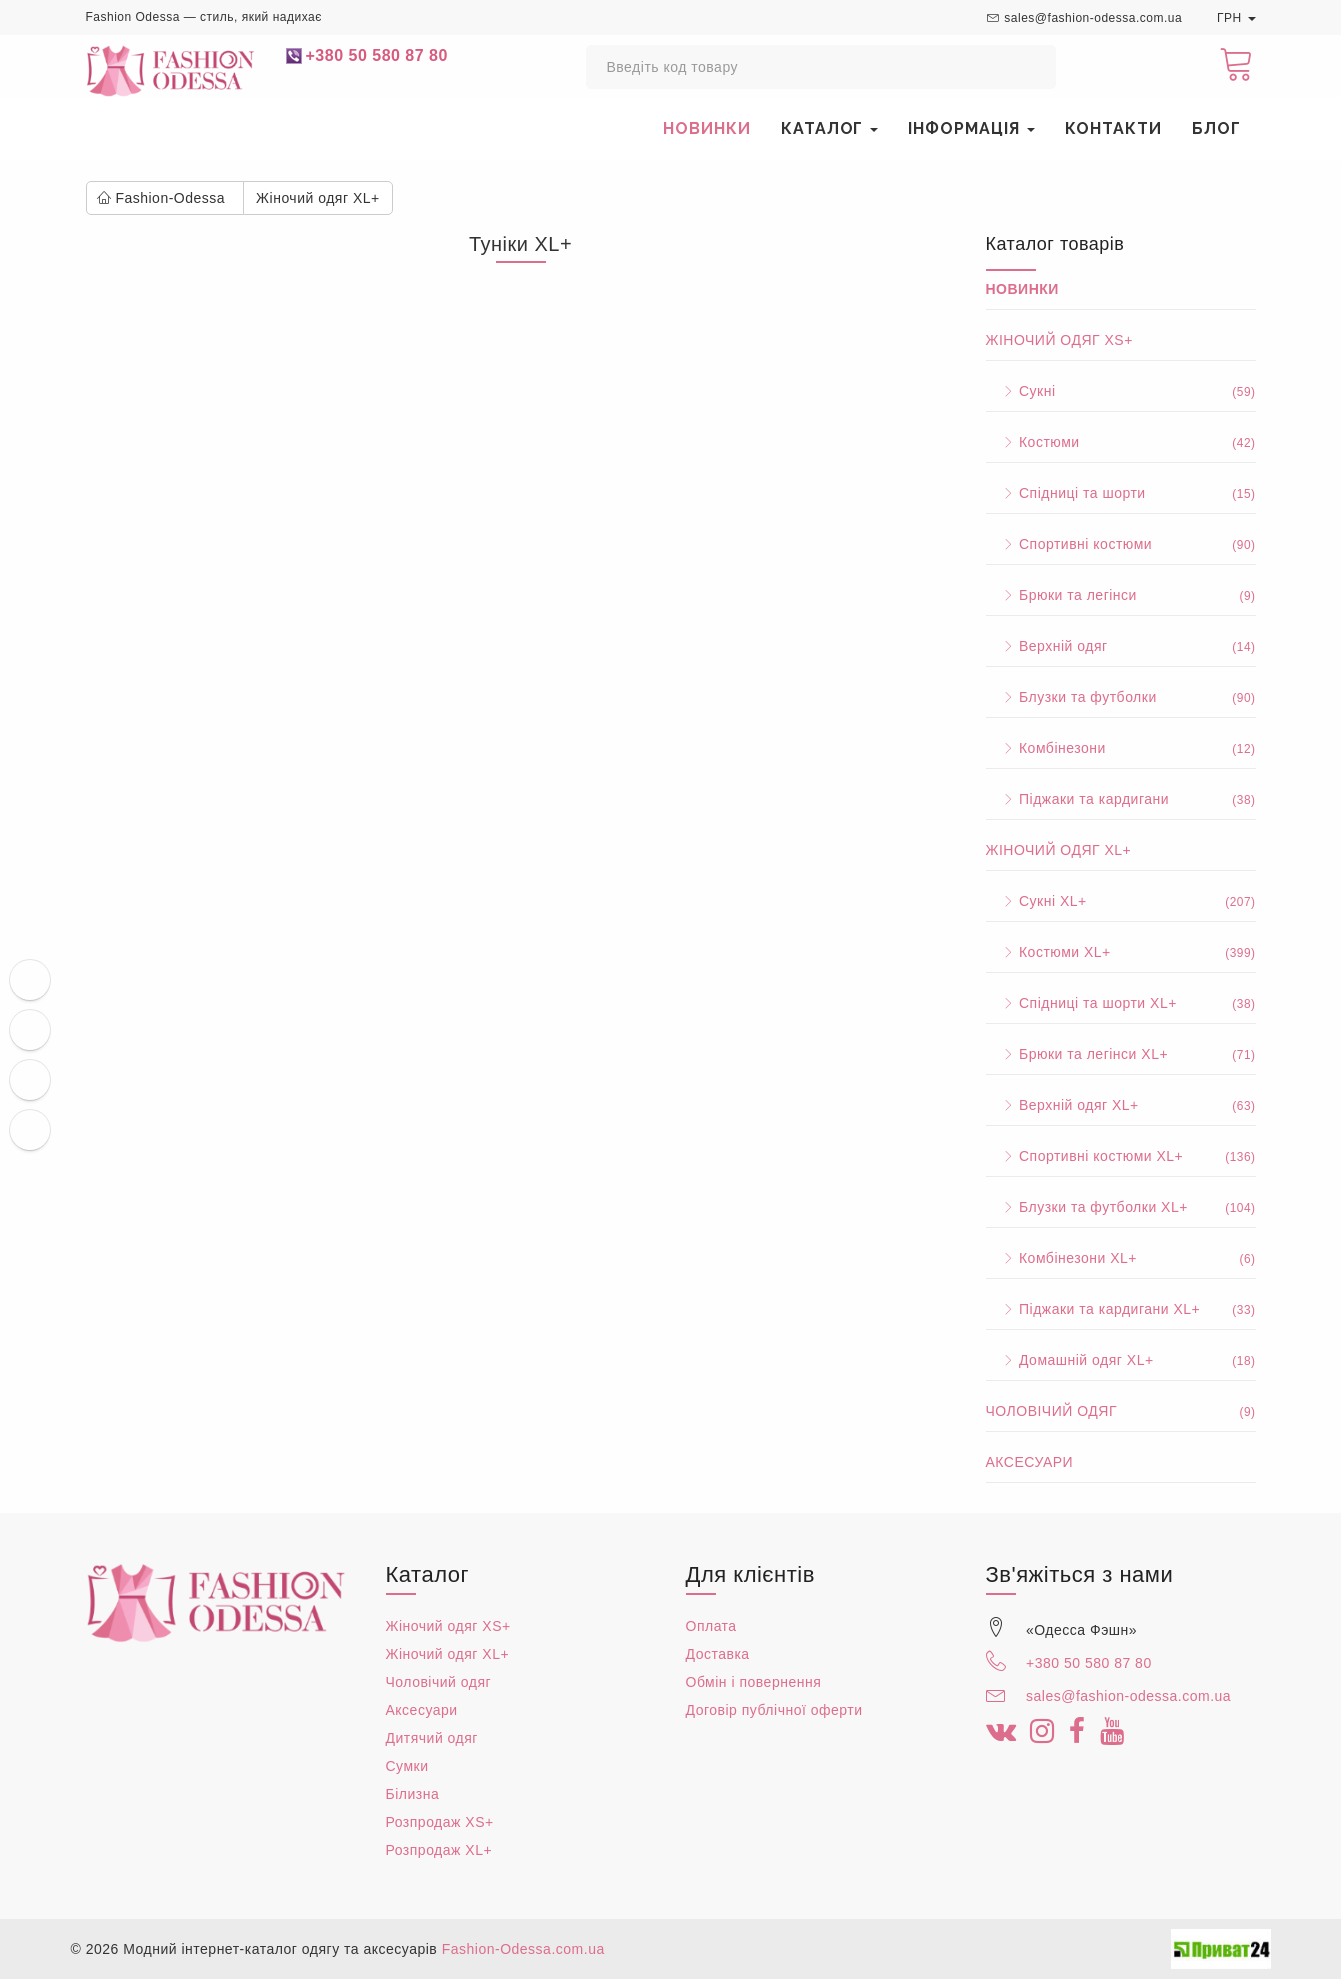 The width and height of the screenshot is (1341, 1979). What do you see at coordinates (1121, 1411) in the screenshot?
I see `Чоловічий одяг` at bounding box center [1121, 1411].